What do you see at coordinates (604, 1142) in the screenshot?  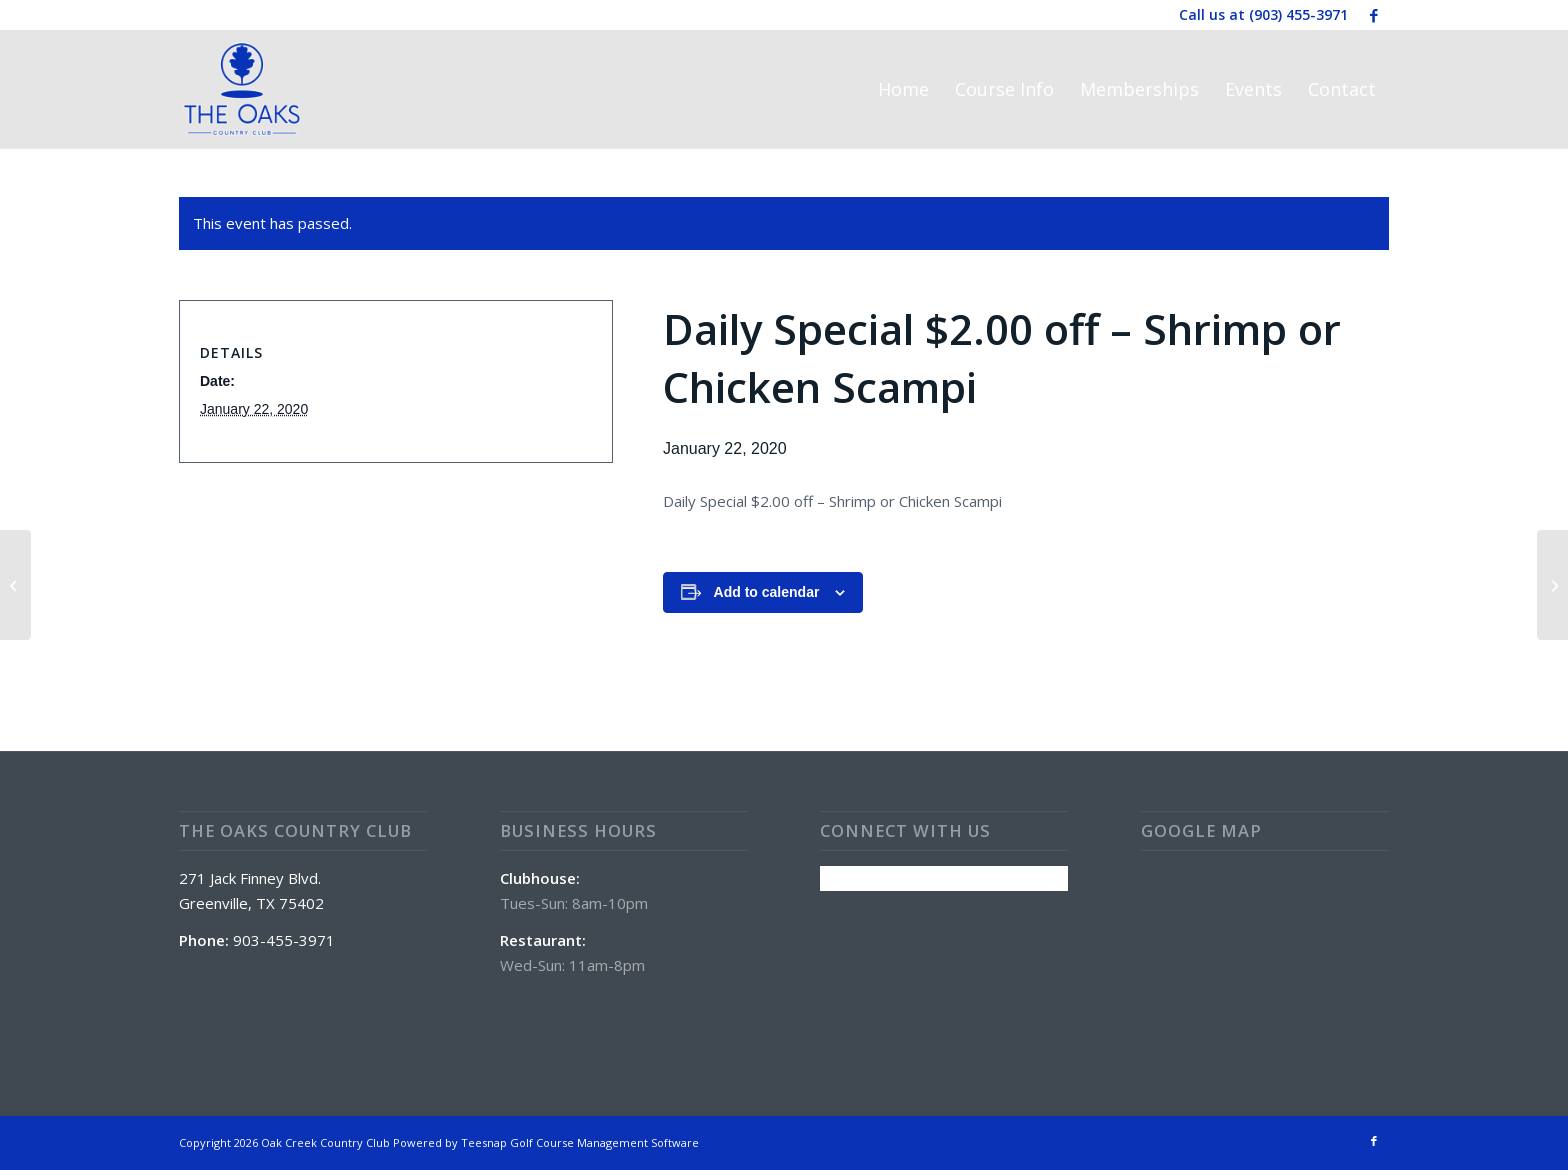 I see `Golf Course Management Software` at bounding box center [604, 1142].